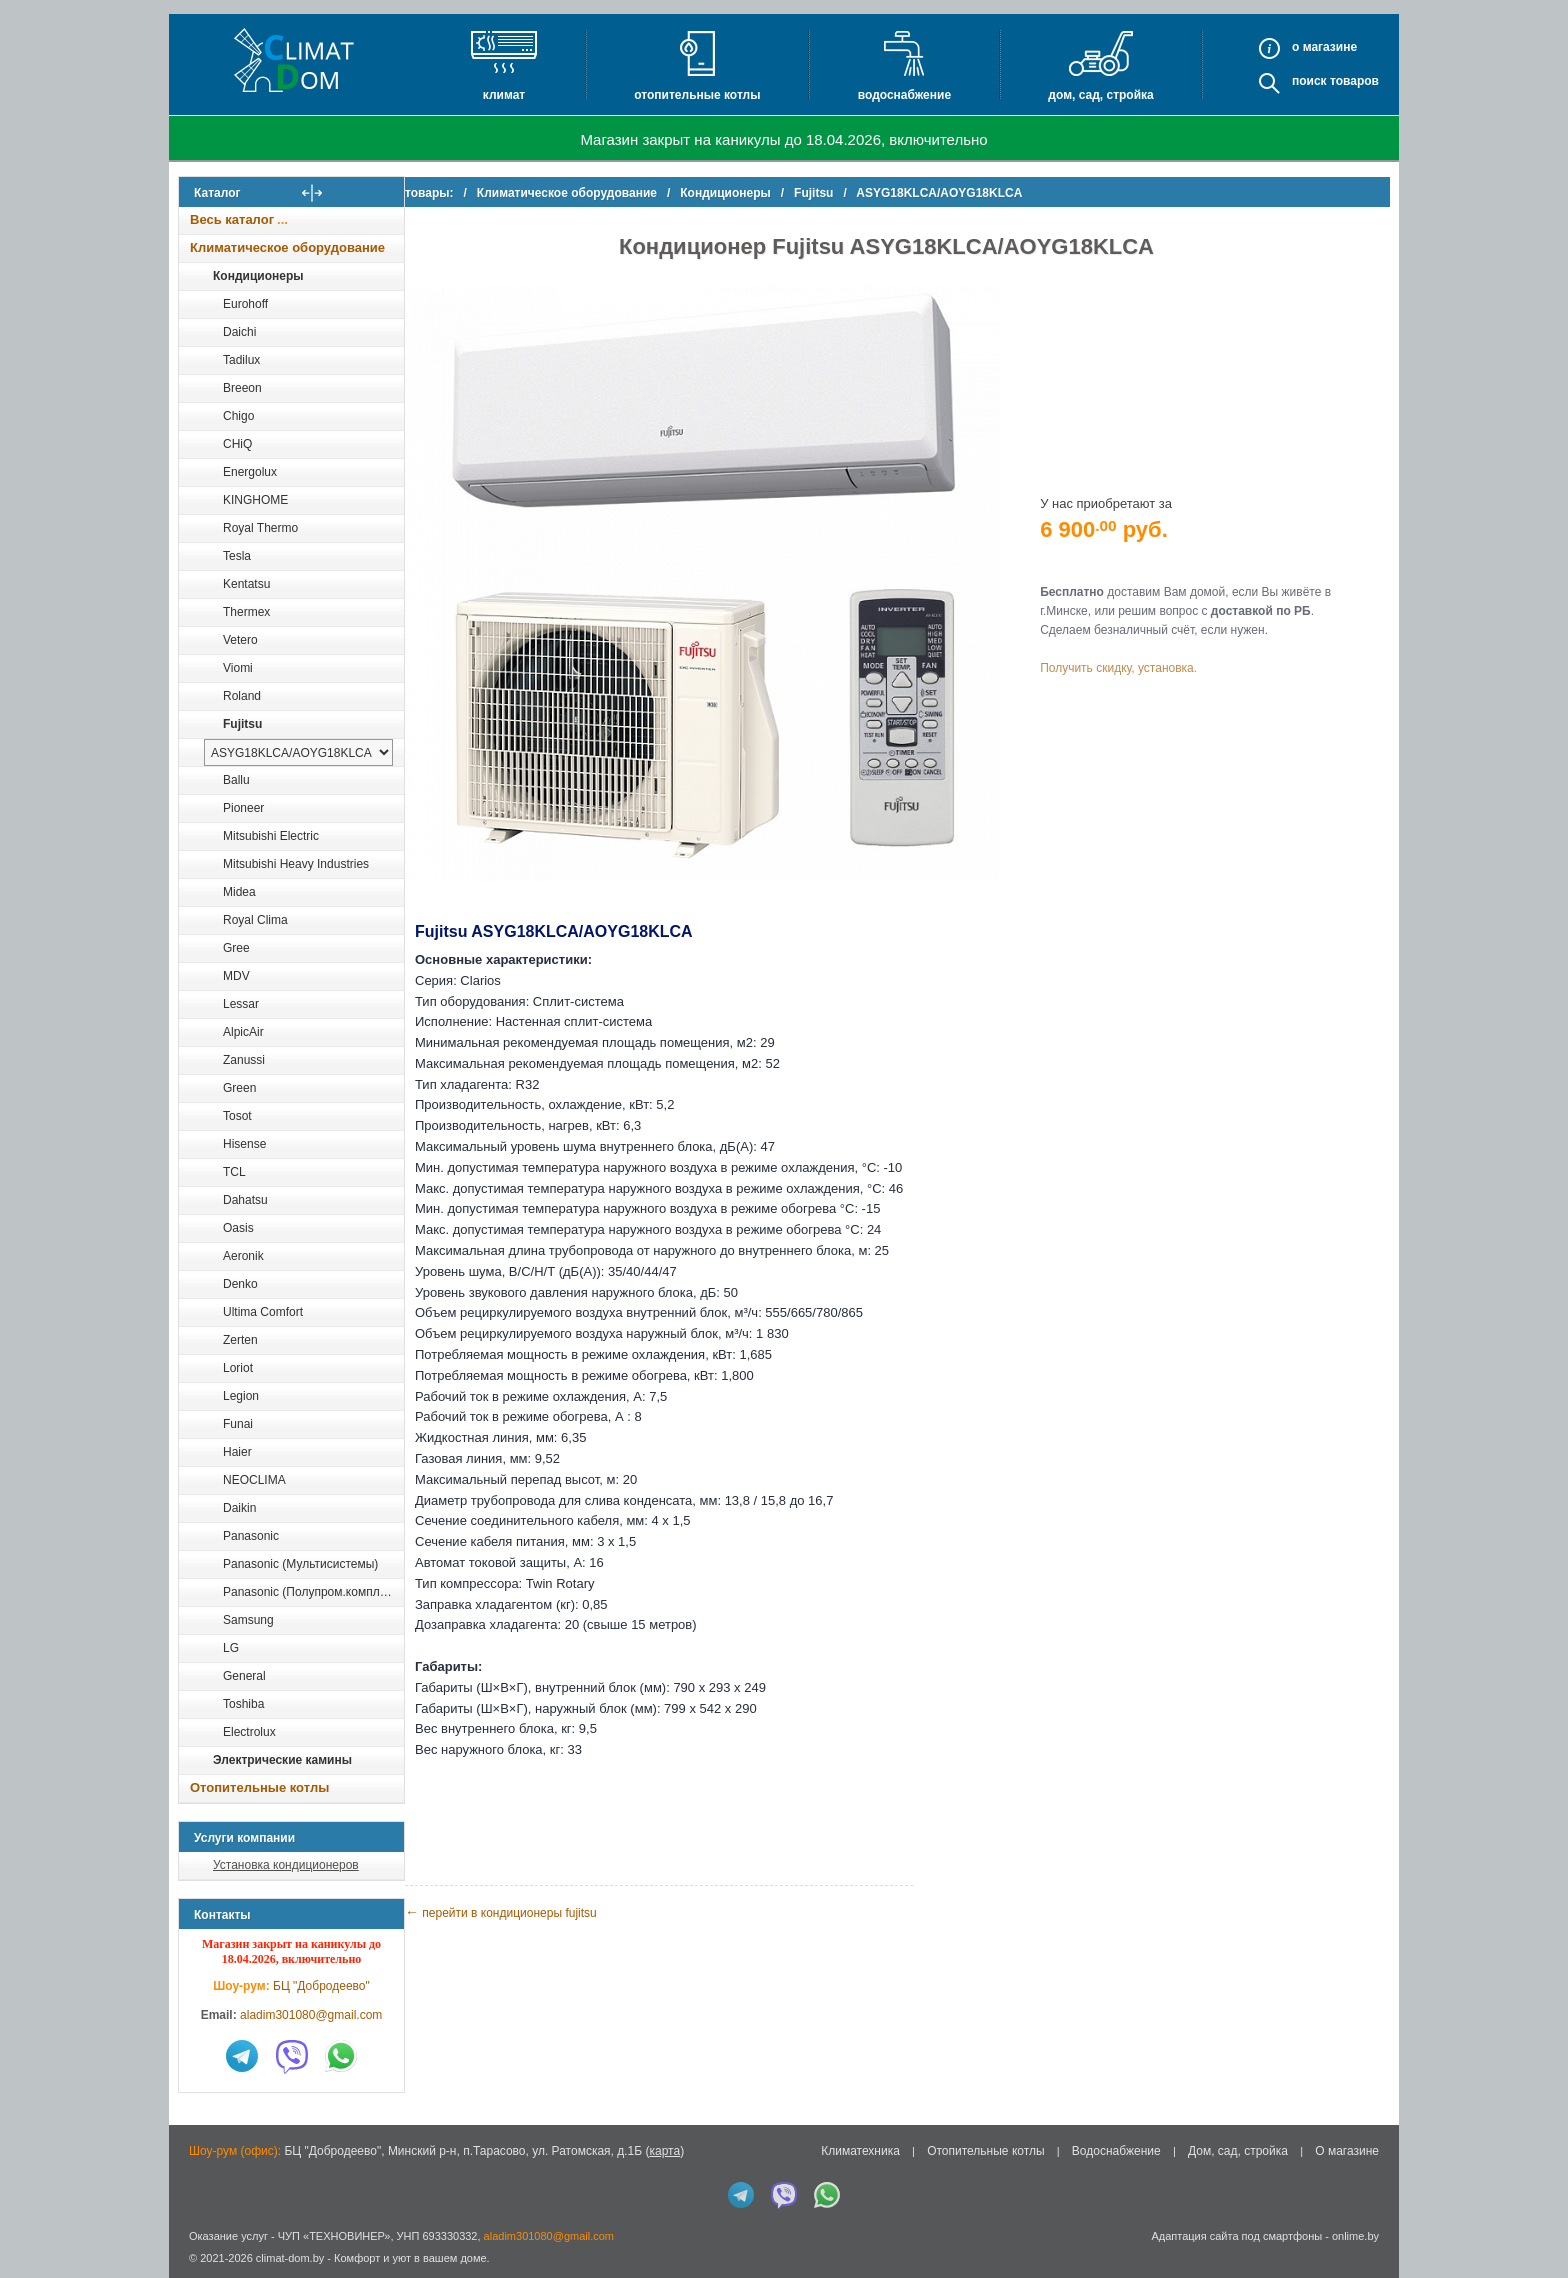 Image resolution: width=1568 pixels, height=2278 pixels. I want to click on Mitsubishi Heavy Industries, so click(296, 864).